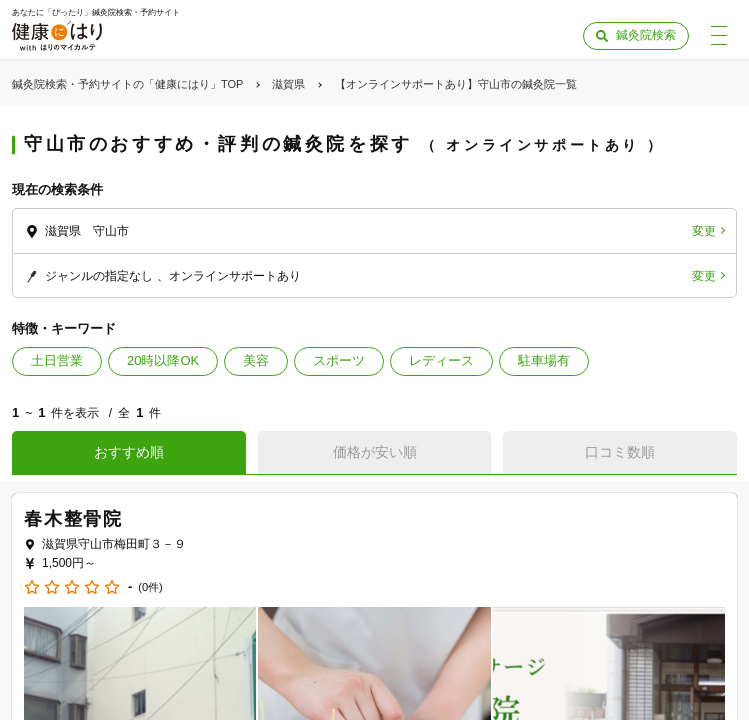  Describe the element at coordinates (150, 587) in the screenshot. I see `(0件)` at that location.